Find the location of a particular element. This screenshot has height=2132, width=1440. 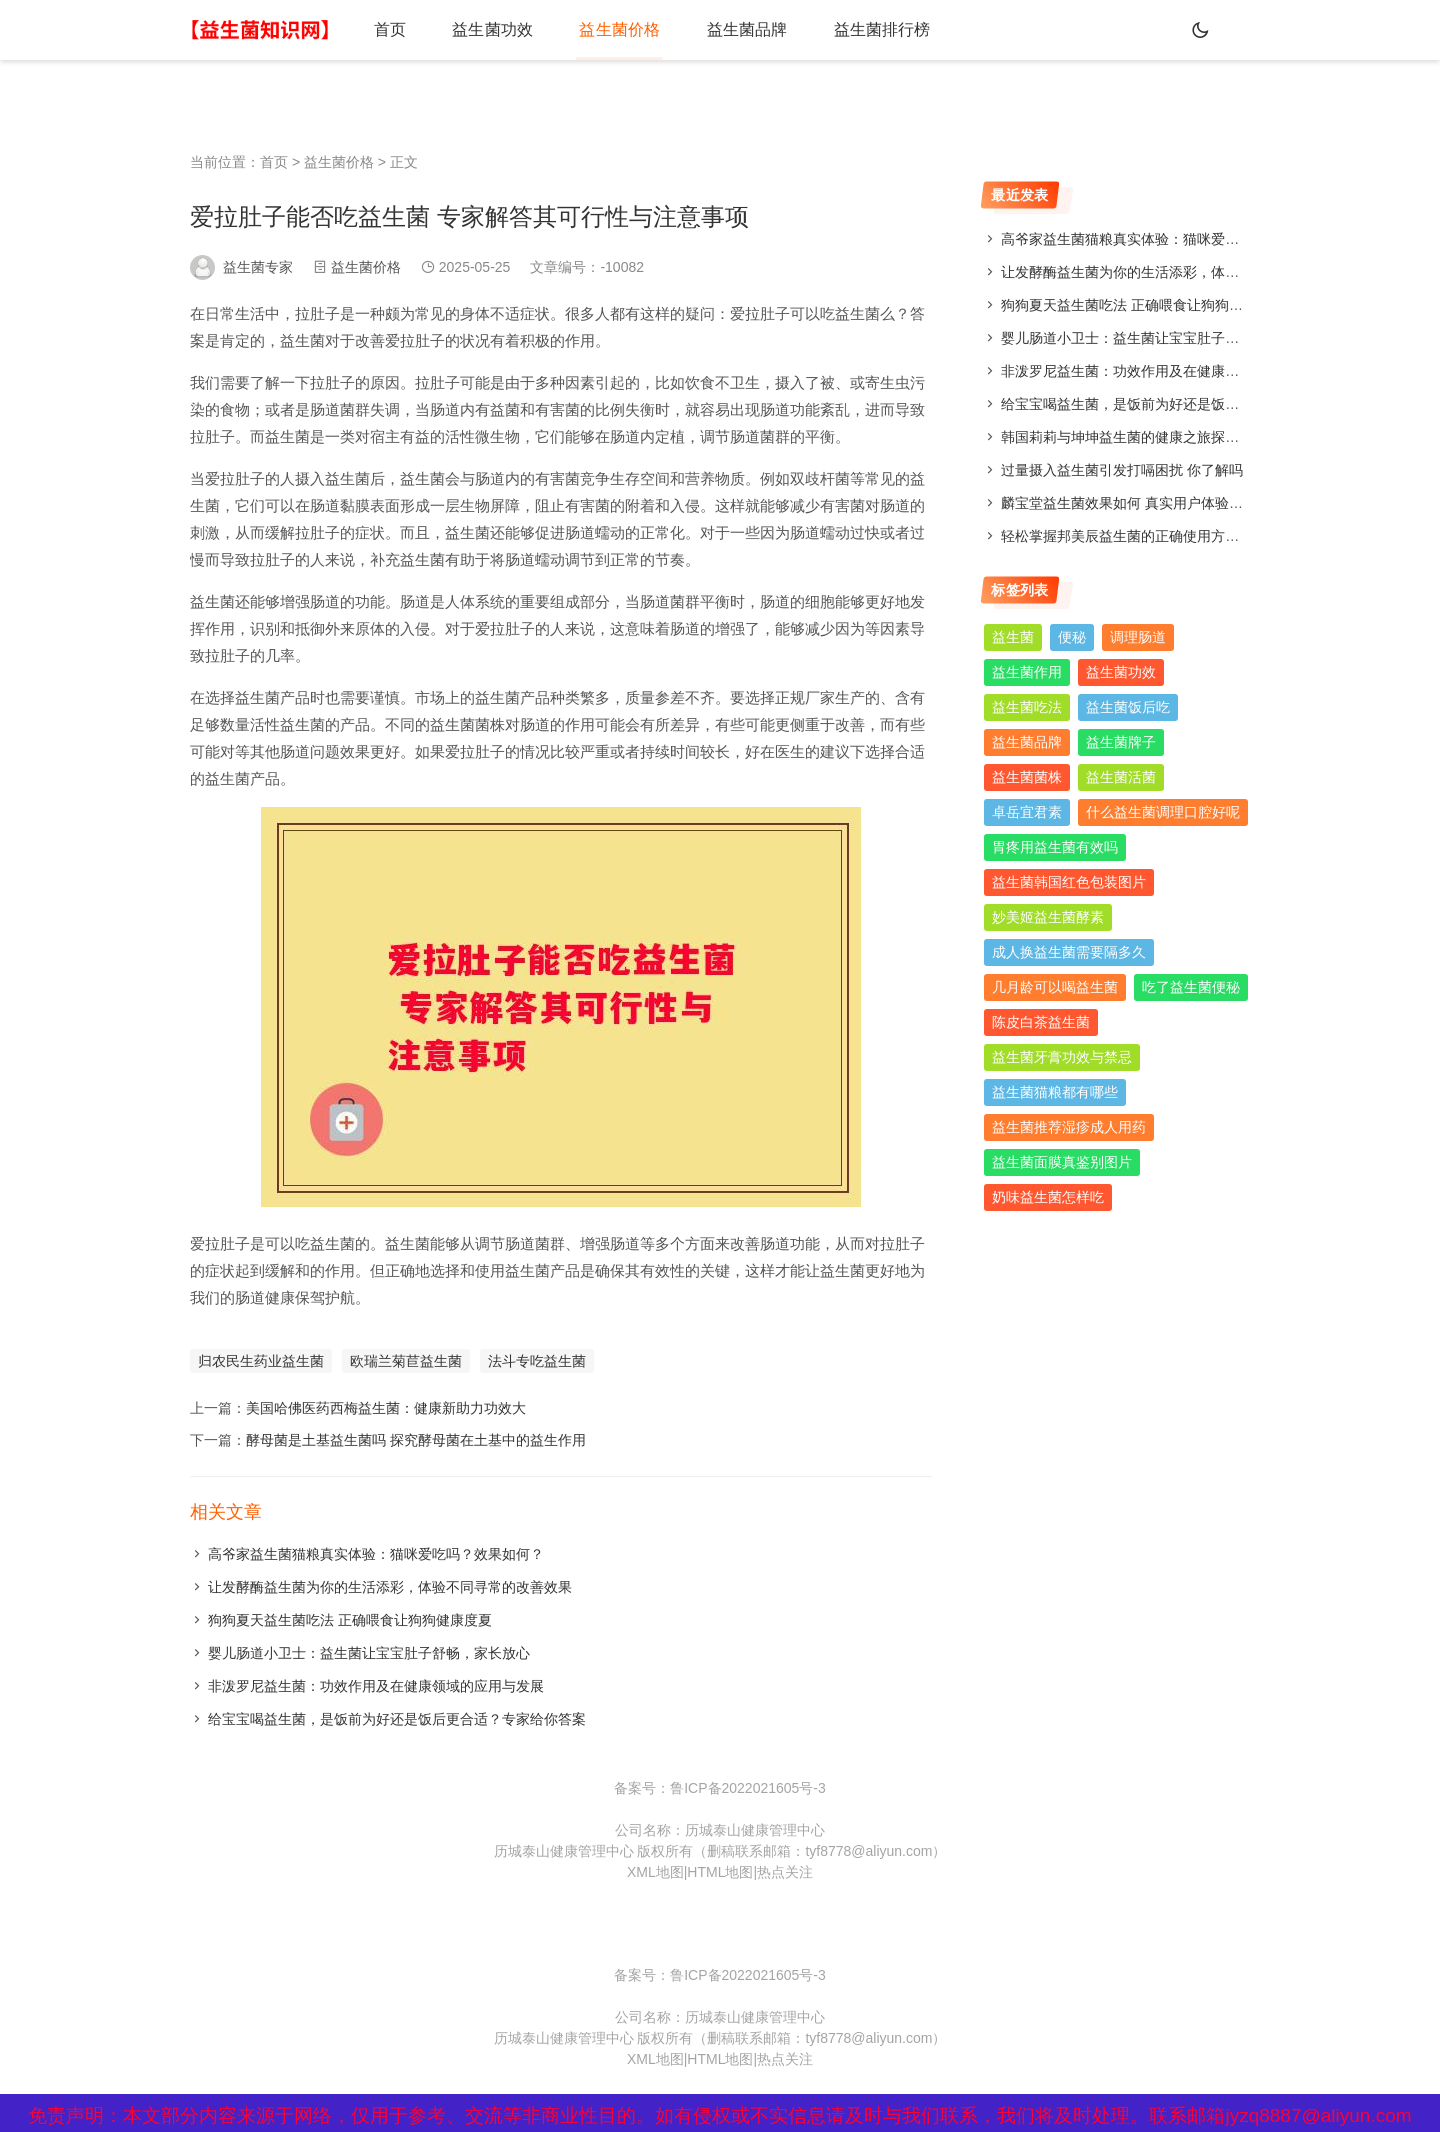

益生菌价格 is located at coordinates (602, 29).